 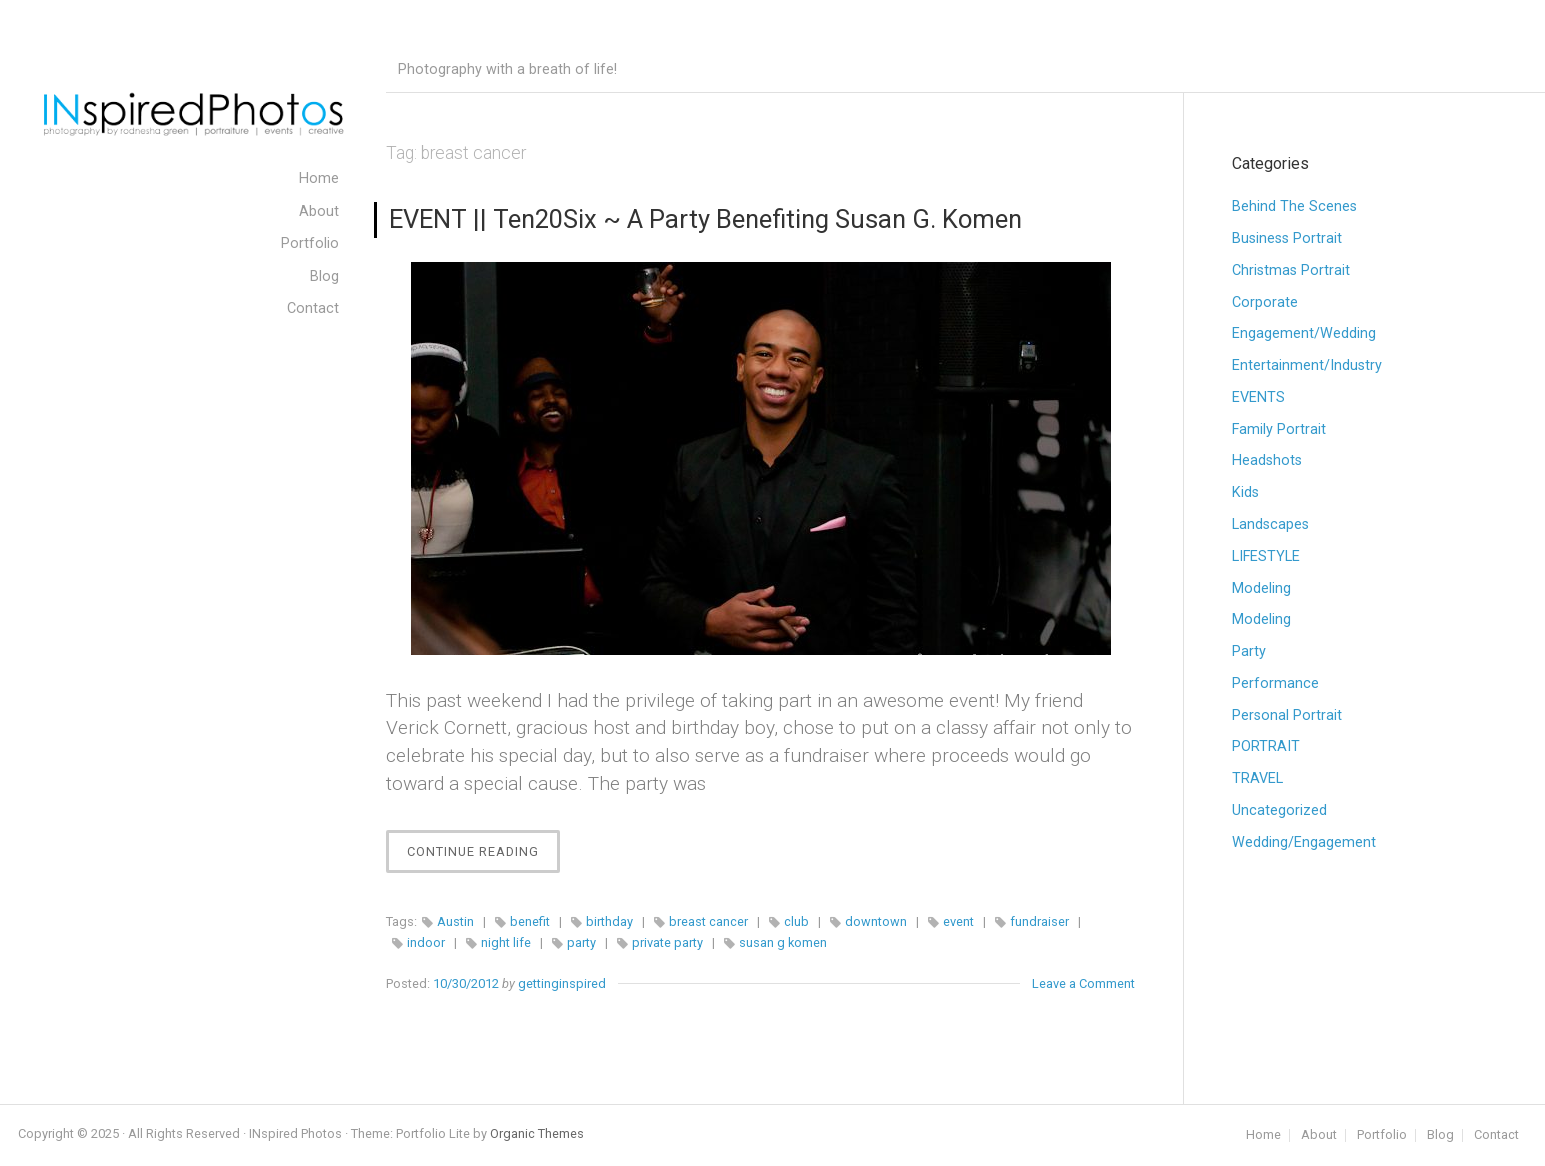 What do you see at coordinates (1287, 238) in the screenshot?
I see `Business Portrait` at bounding box center [1287, 238].